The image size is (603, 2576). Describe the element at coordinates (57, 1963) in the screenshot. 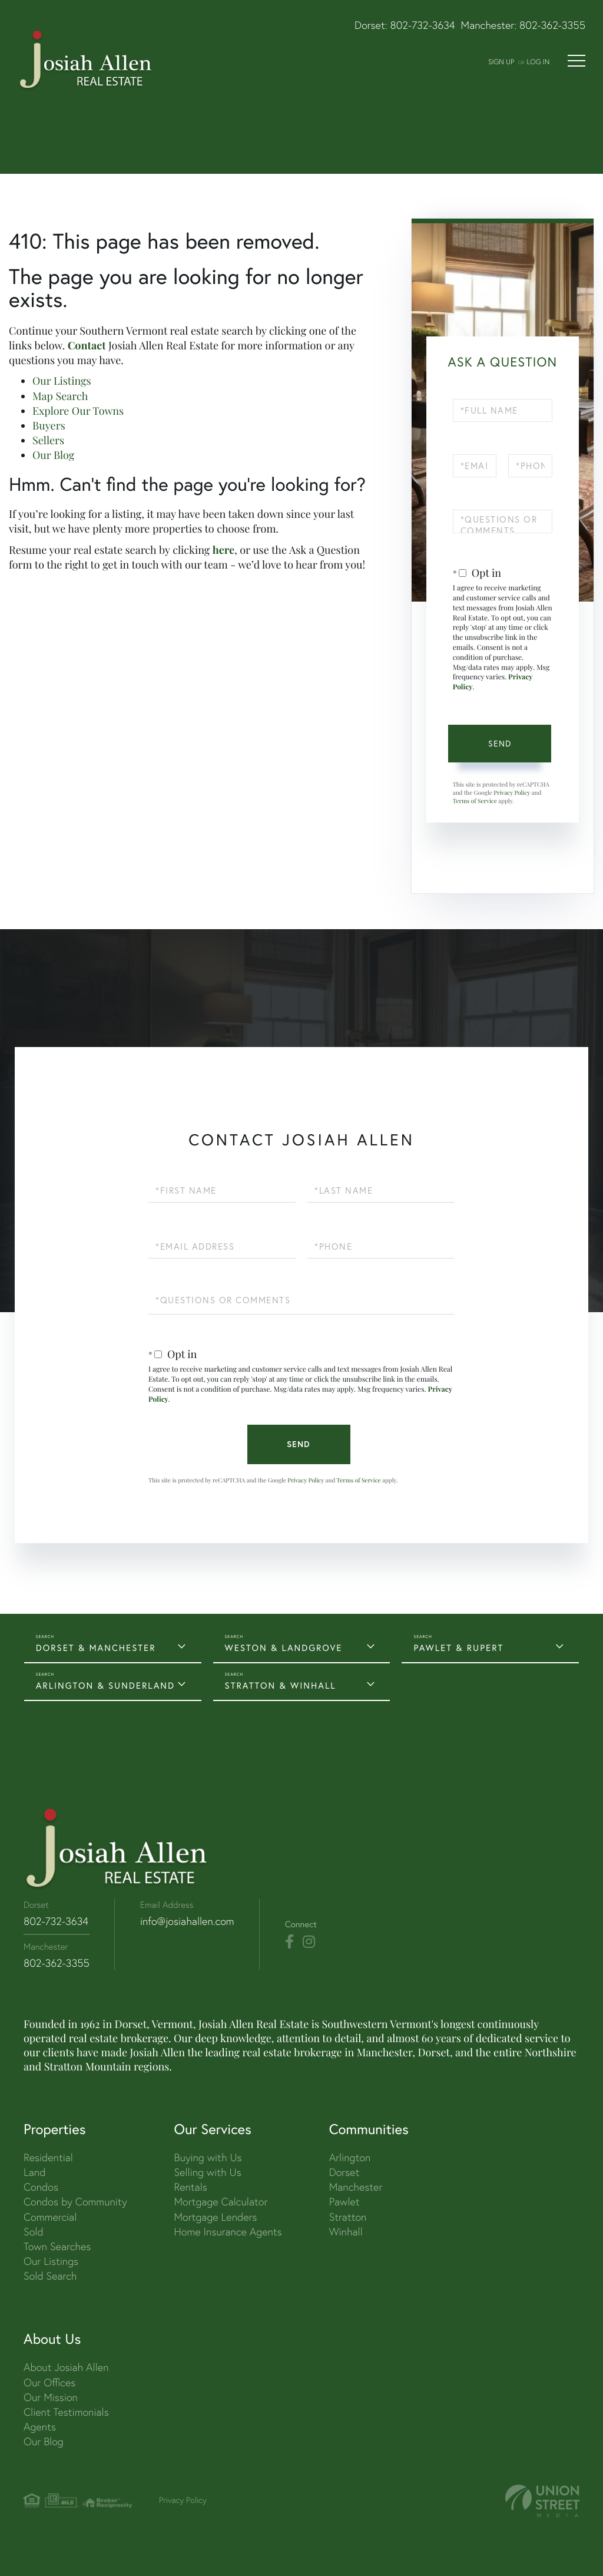

I see `802-362-3355 [Phone Number]` at that location.